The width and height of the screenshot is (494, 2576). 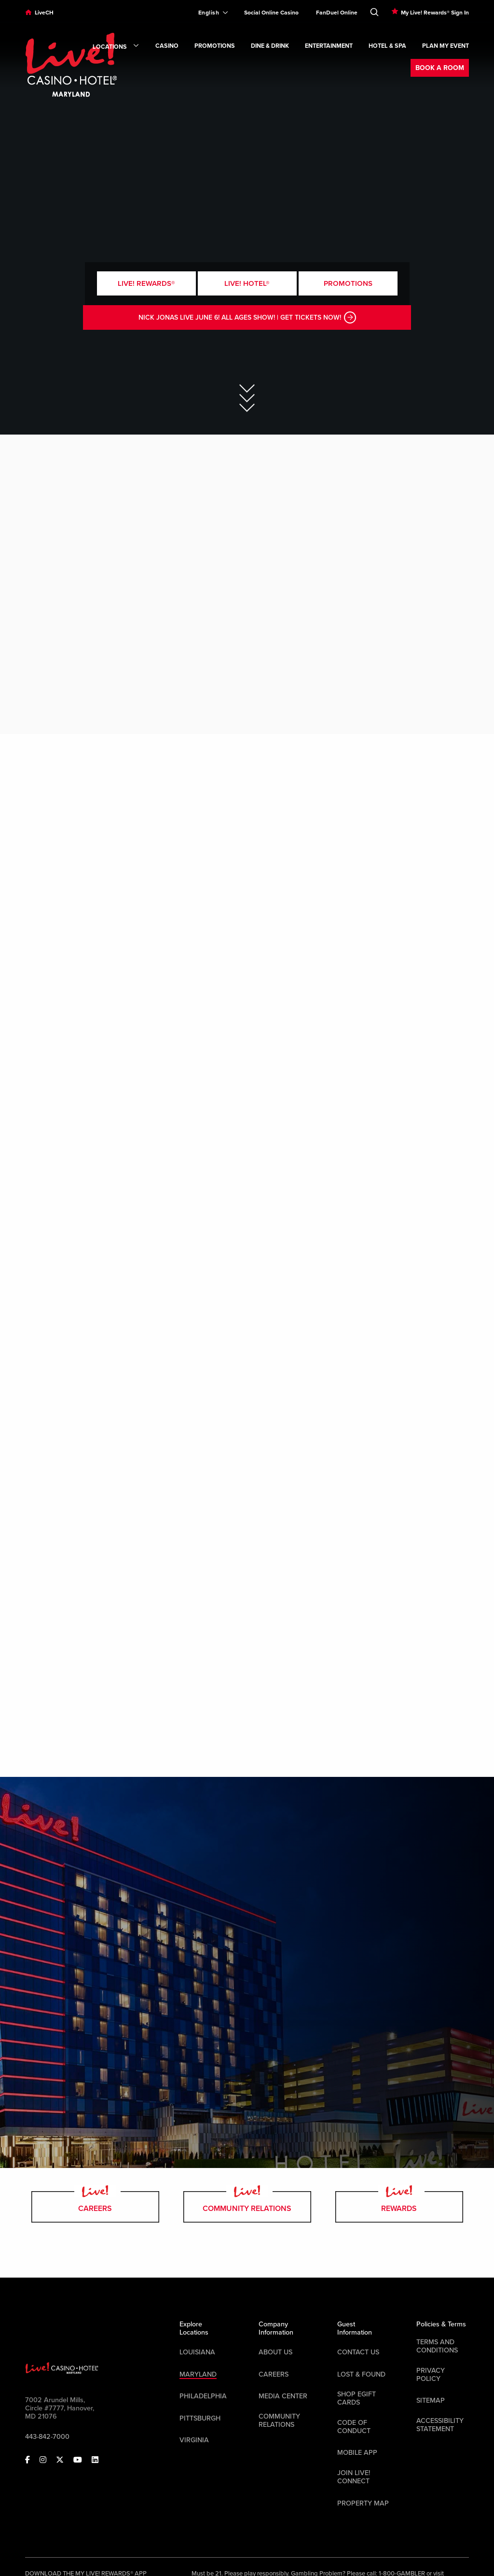 I want to click on Media Center, so click(x=283, y=2396).